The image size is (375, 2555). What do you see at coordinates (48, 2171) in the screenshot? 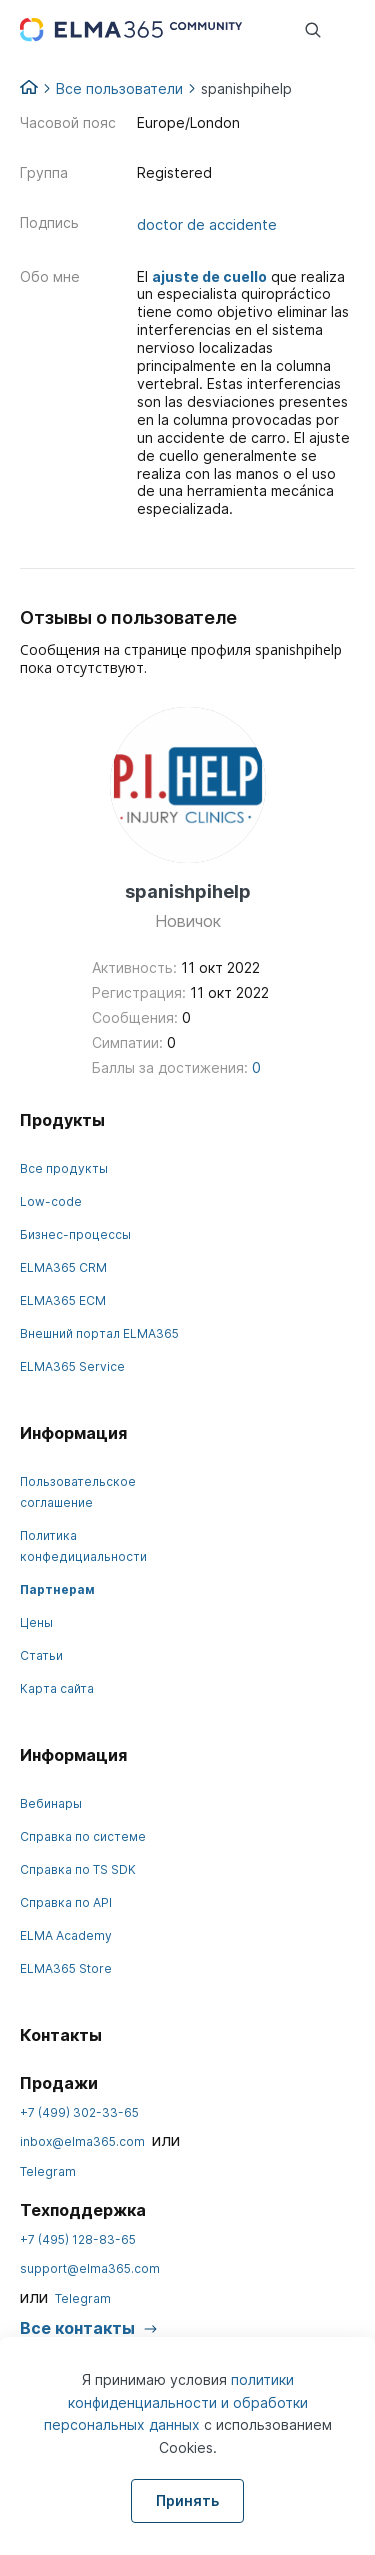
I see `Telegram` at bounding box center [48, 2171].